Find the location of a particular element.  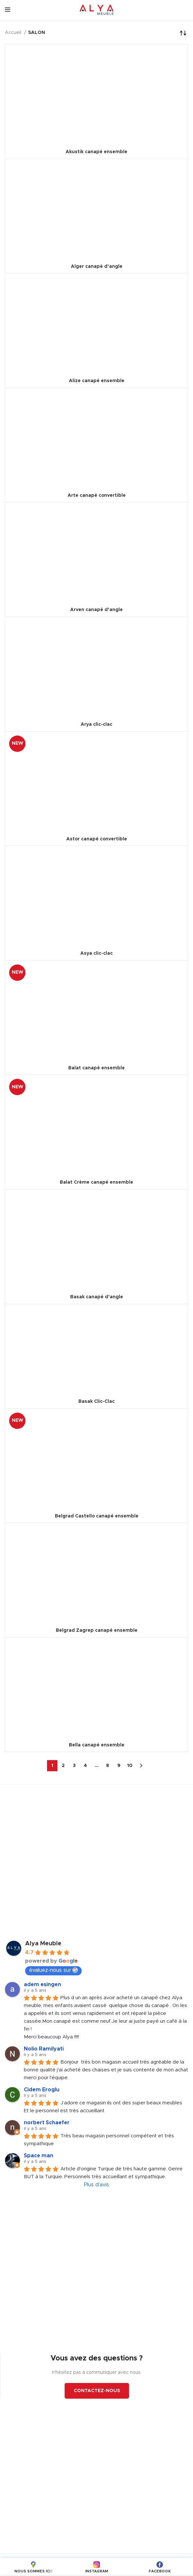

Accueil is located at coordinates (14, 32).